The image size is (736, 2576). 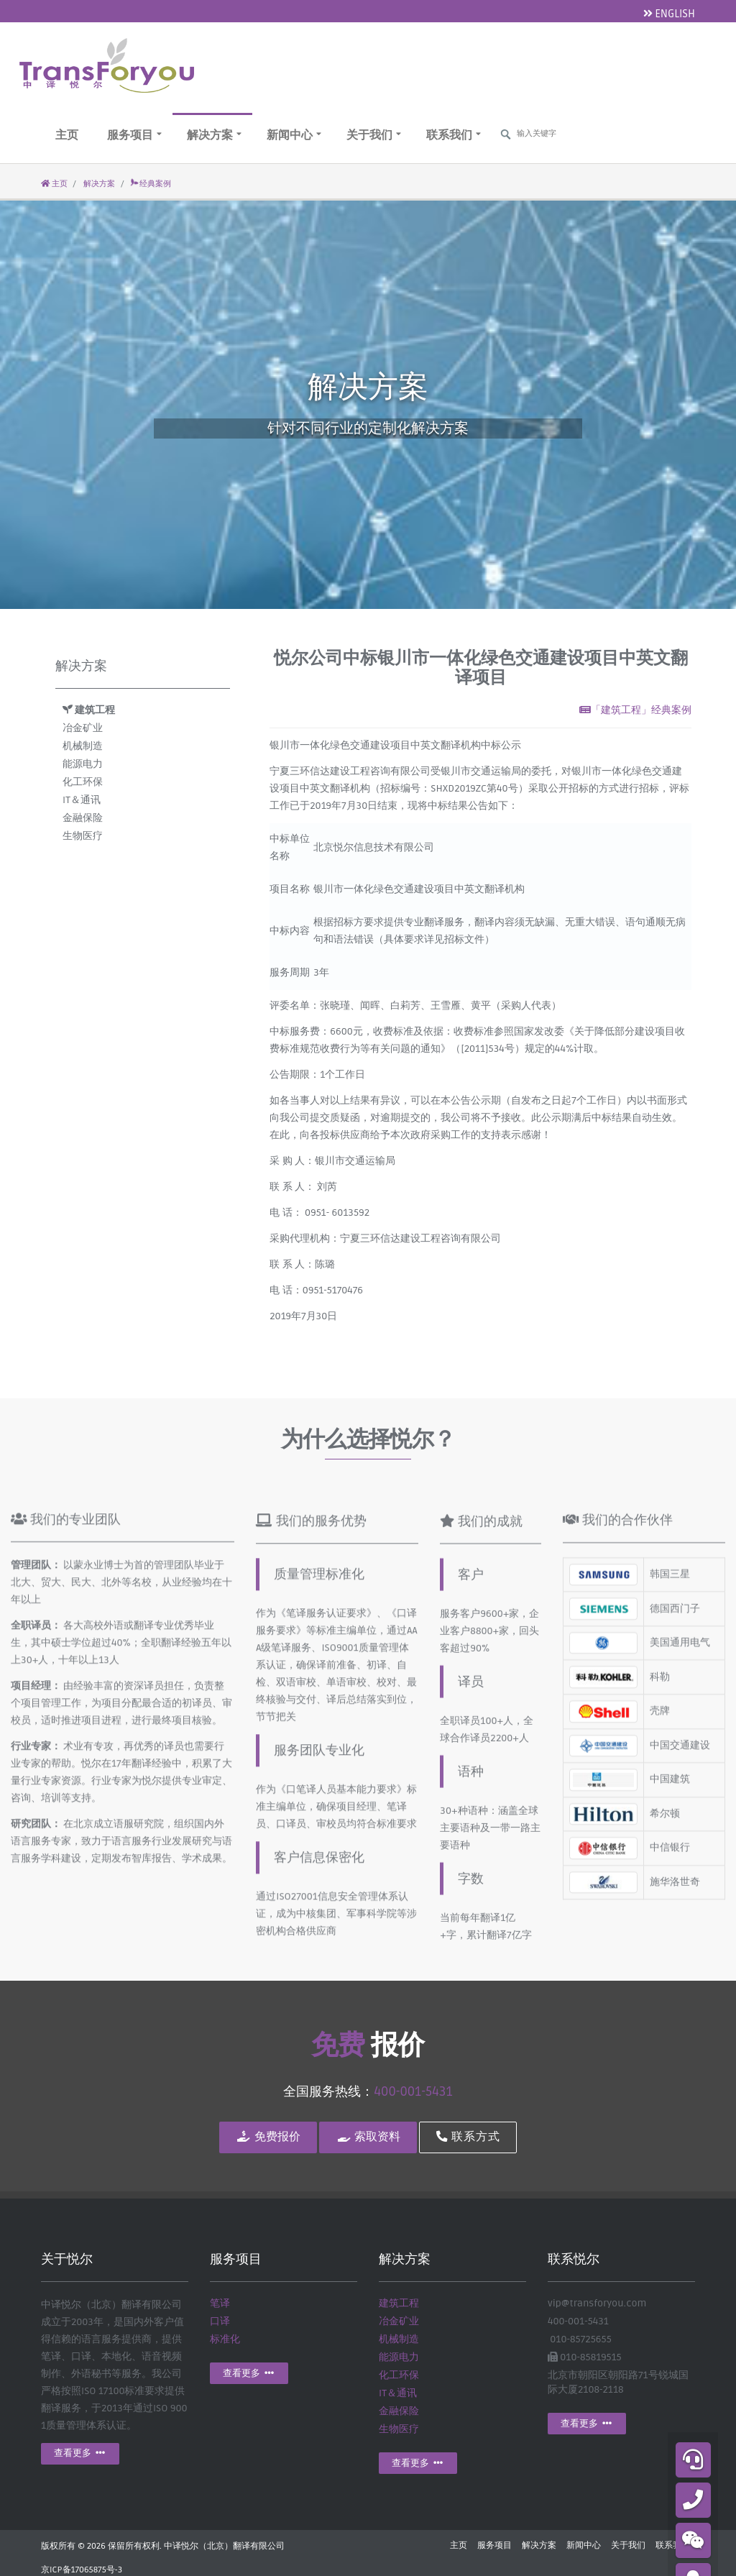 What do you see at coordinates (267, 2137) in the screenshot?
I see `免费报价` at bounding box center [267, 2137].